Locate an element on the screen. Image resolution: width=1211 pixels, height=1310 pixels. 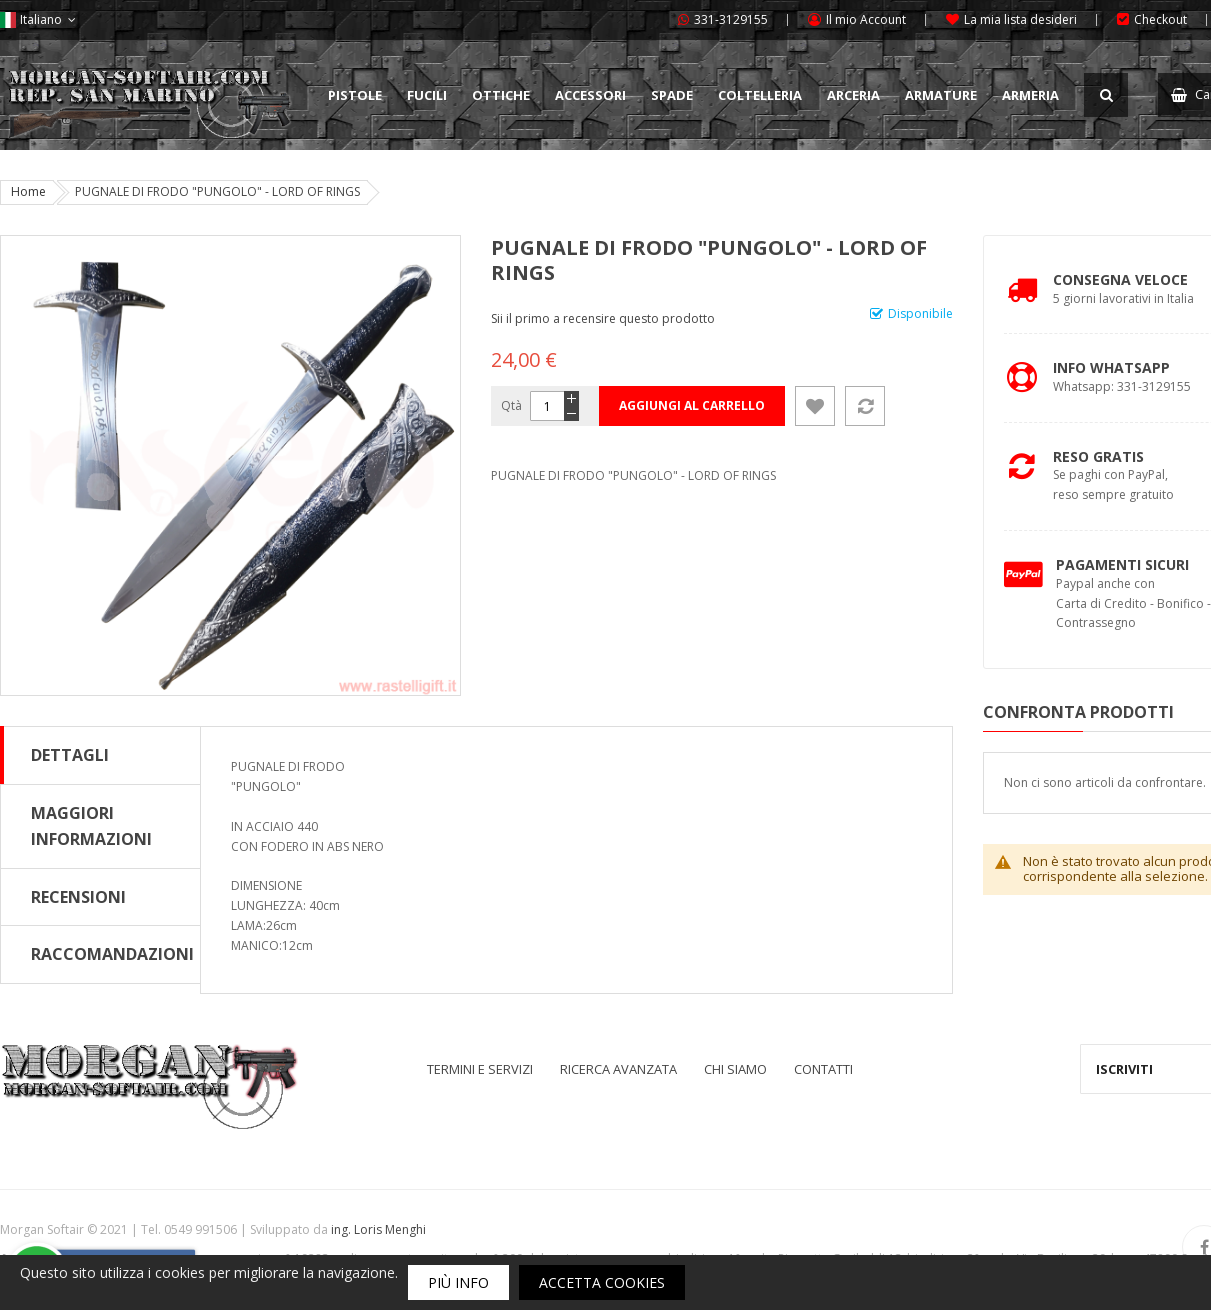
Termini e servizi is located at coordinates (480, 1069).